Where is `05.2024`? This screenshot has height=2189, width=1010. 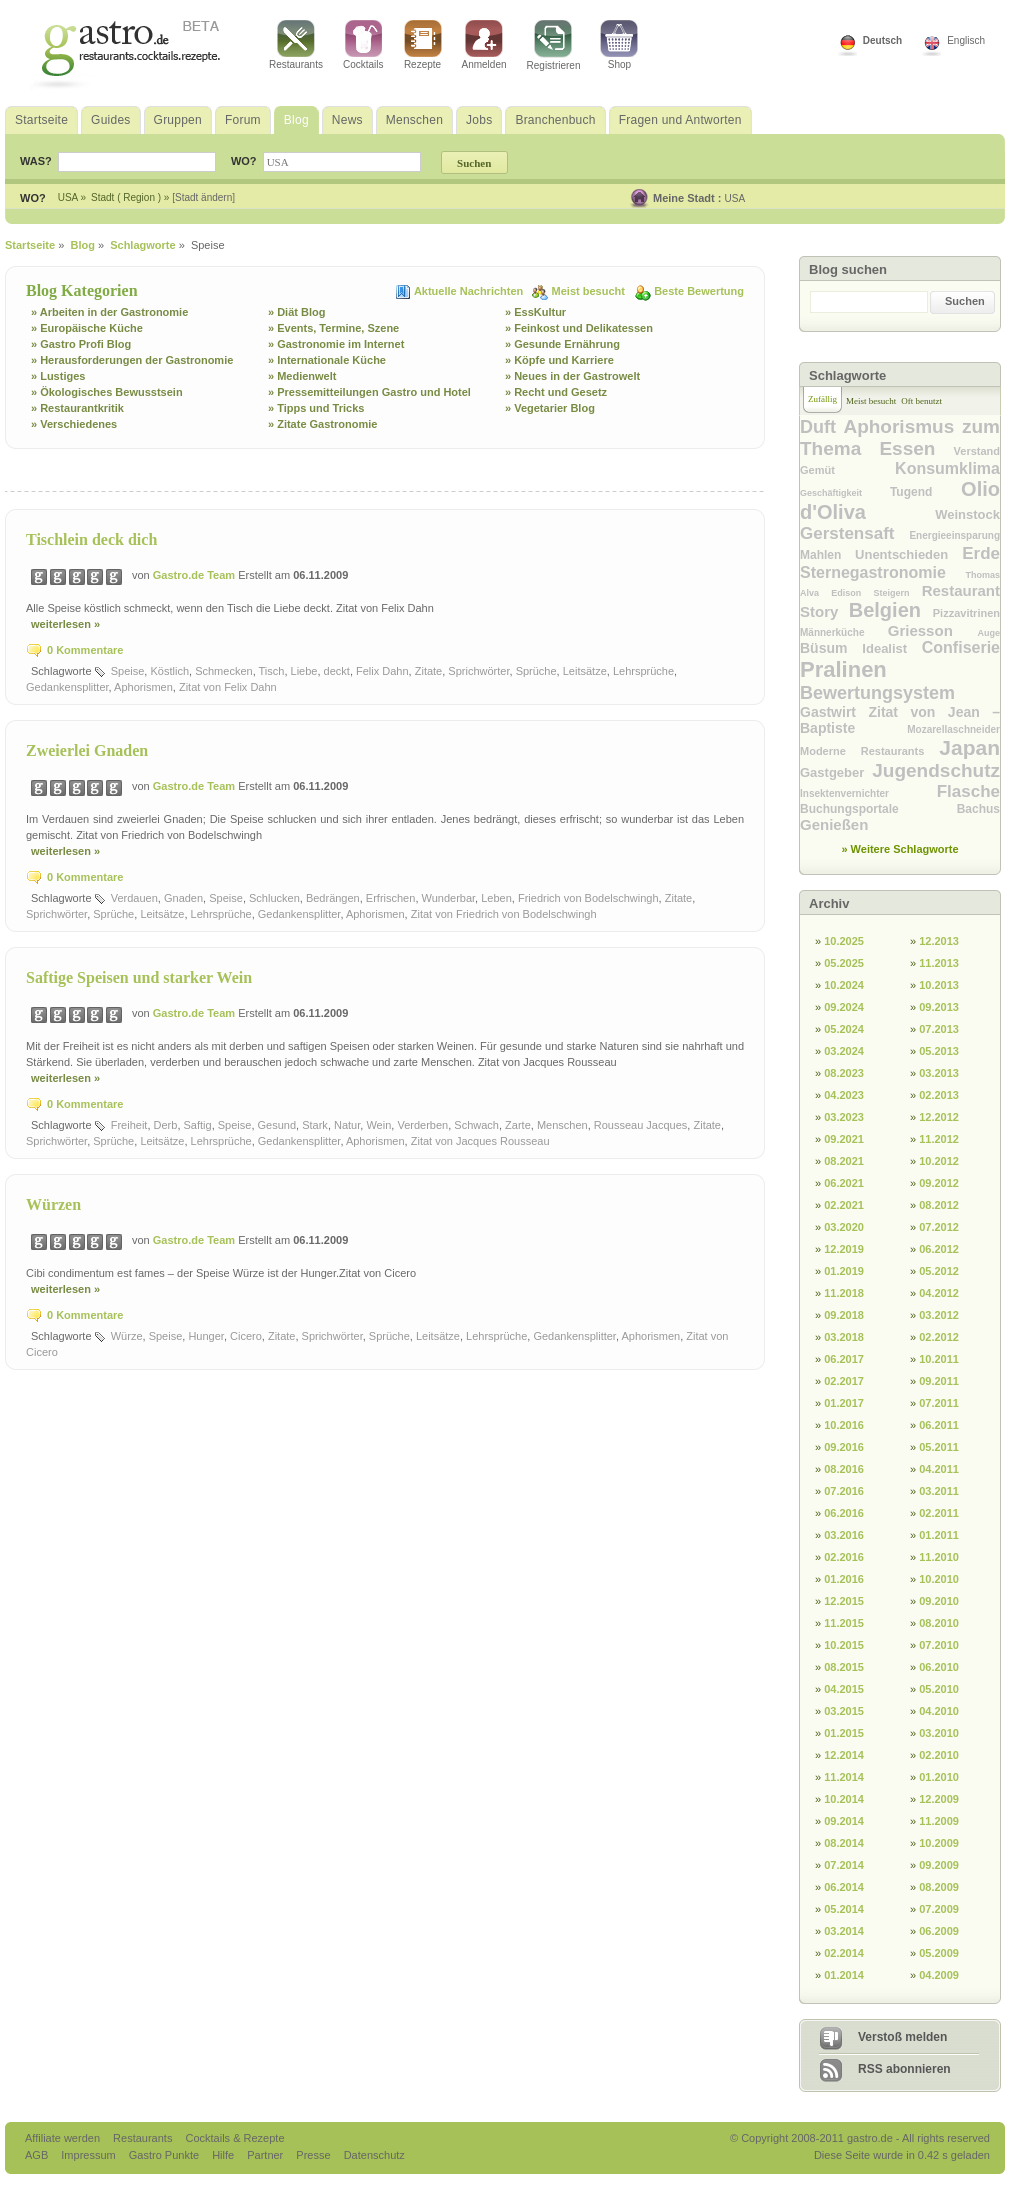 05.2024 is located at coordinates (844, 1029).